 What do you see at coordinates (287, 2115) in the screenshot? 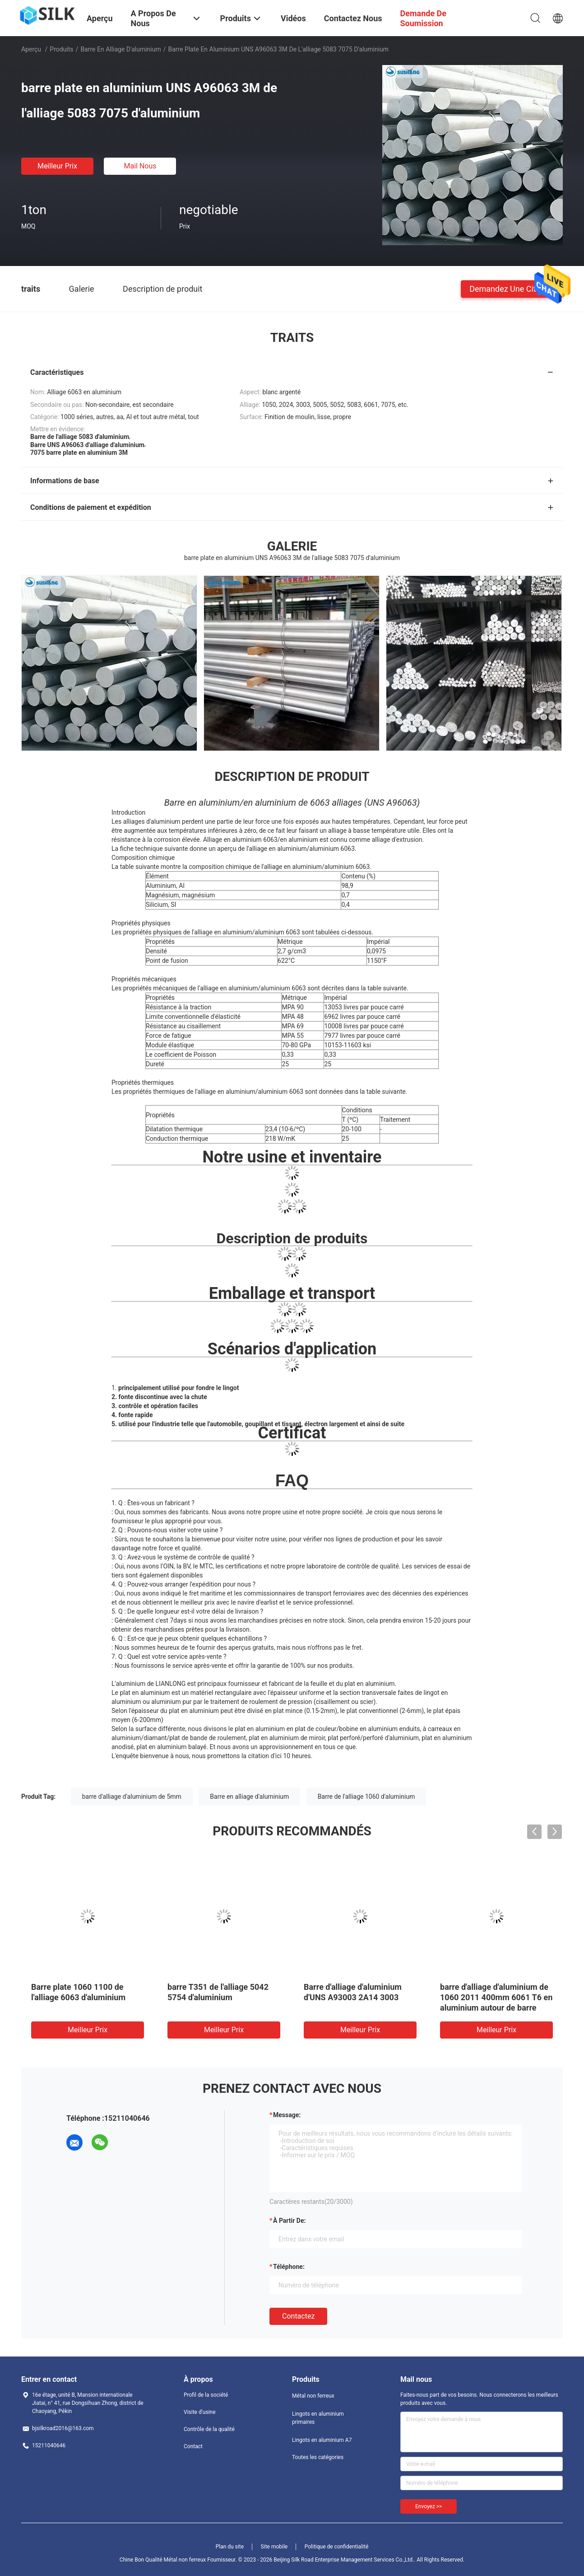
I see `Message:` at bounding box center [287, 2115].